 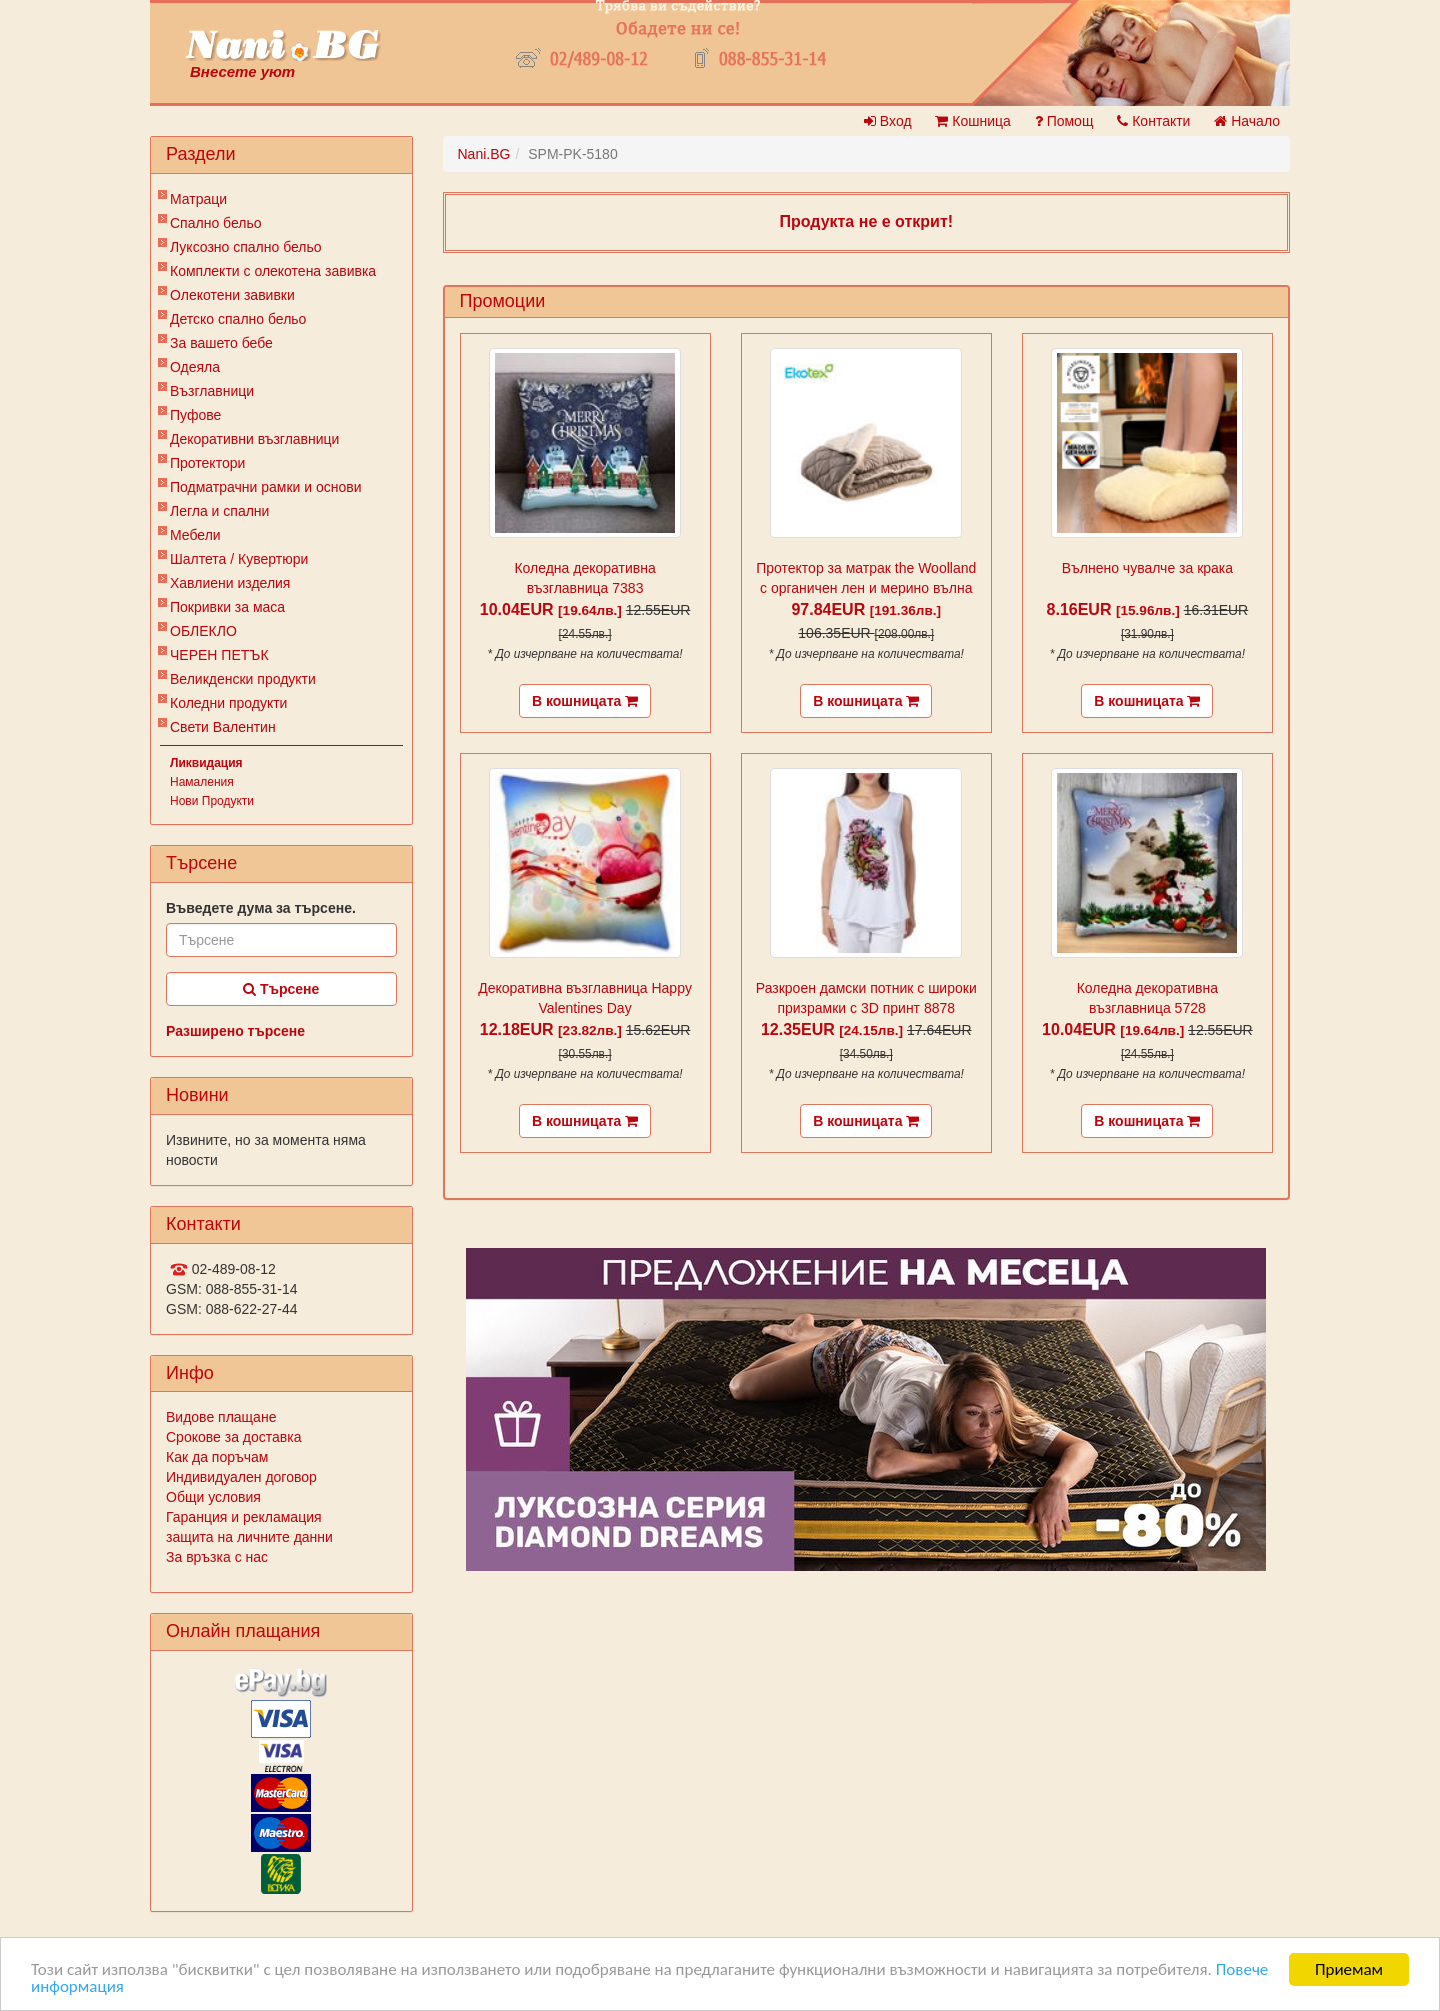 I want to click on Декоративни възглавници, so click(x=254, y=439).